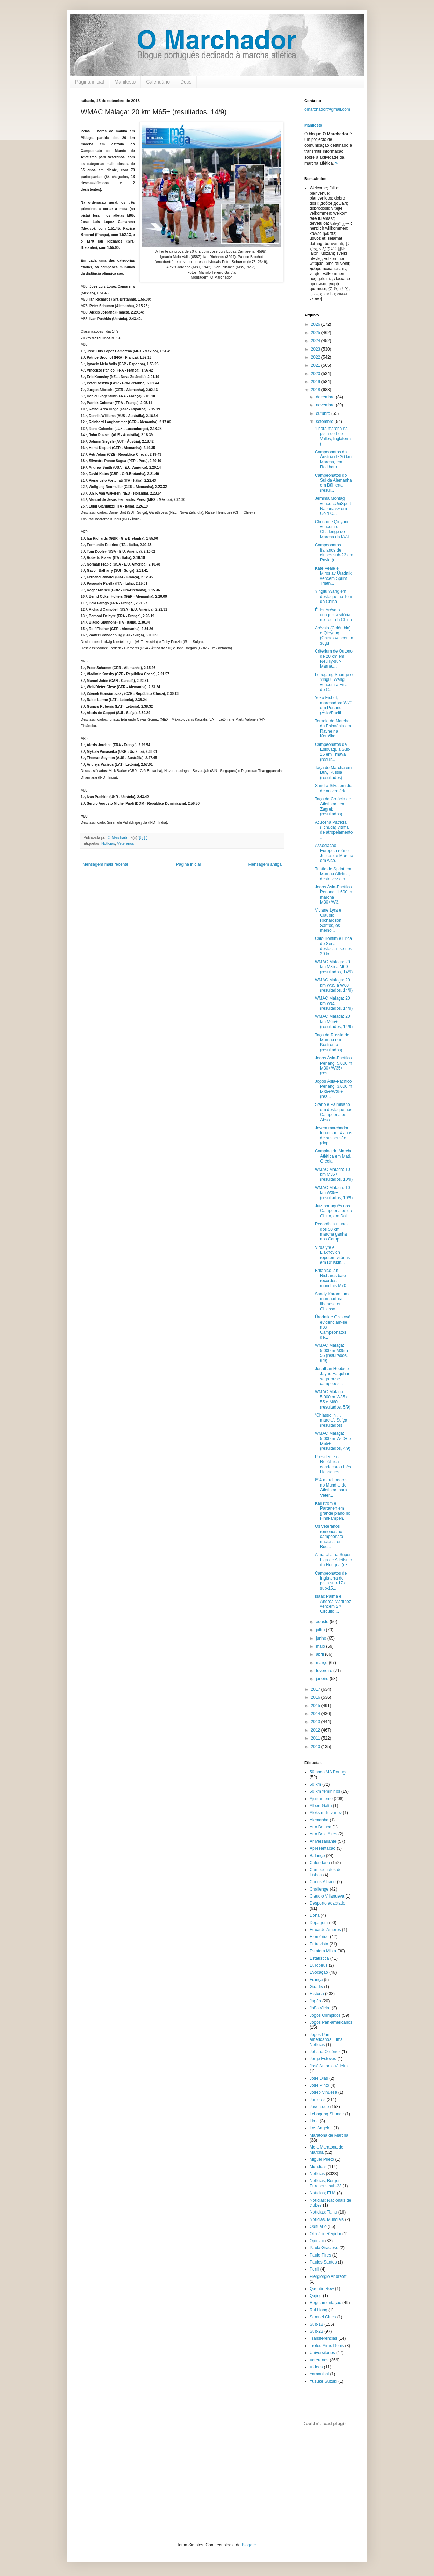 Image resolution: width=434 pixels, height=2576 pixels. Describe the element at coordinates (334, 1003) in the screenshot. I see `WMAC Málaga: 20 km W65+ (resultados, 14/9)` at that location.